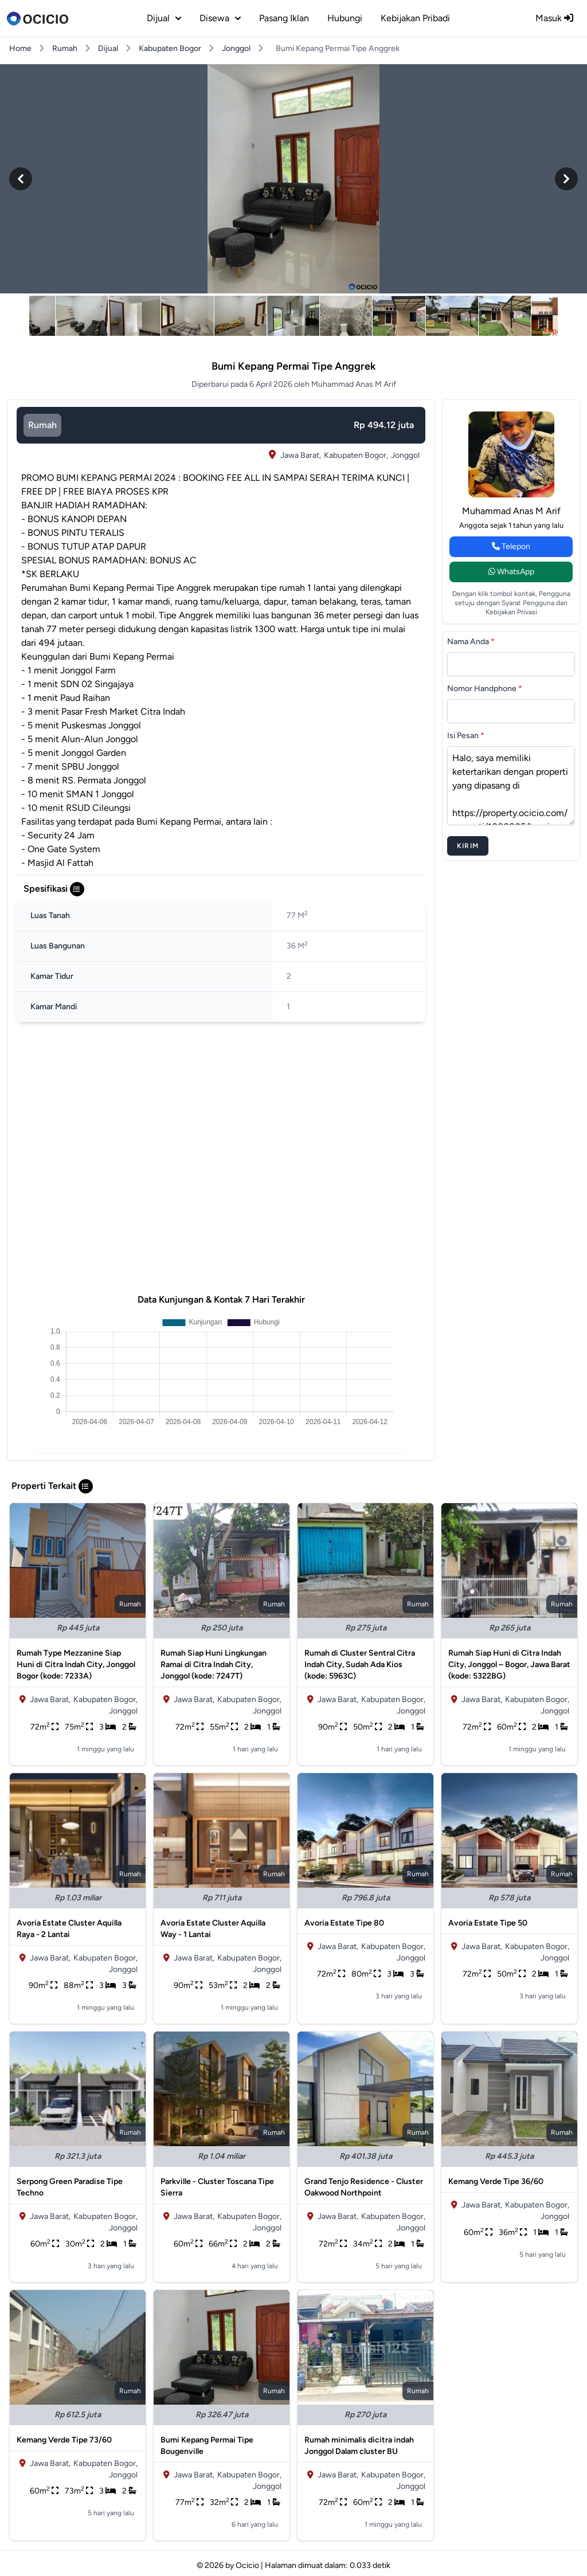 The image size is (587, 2576). I want to click on Isi Pesan, so click(465, 735).